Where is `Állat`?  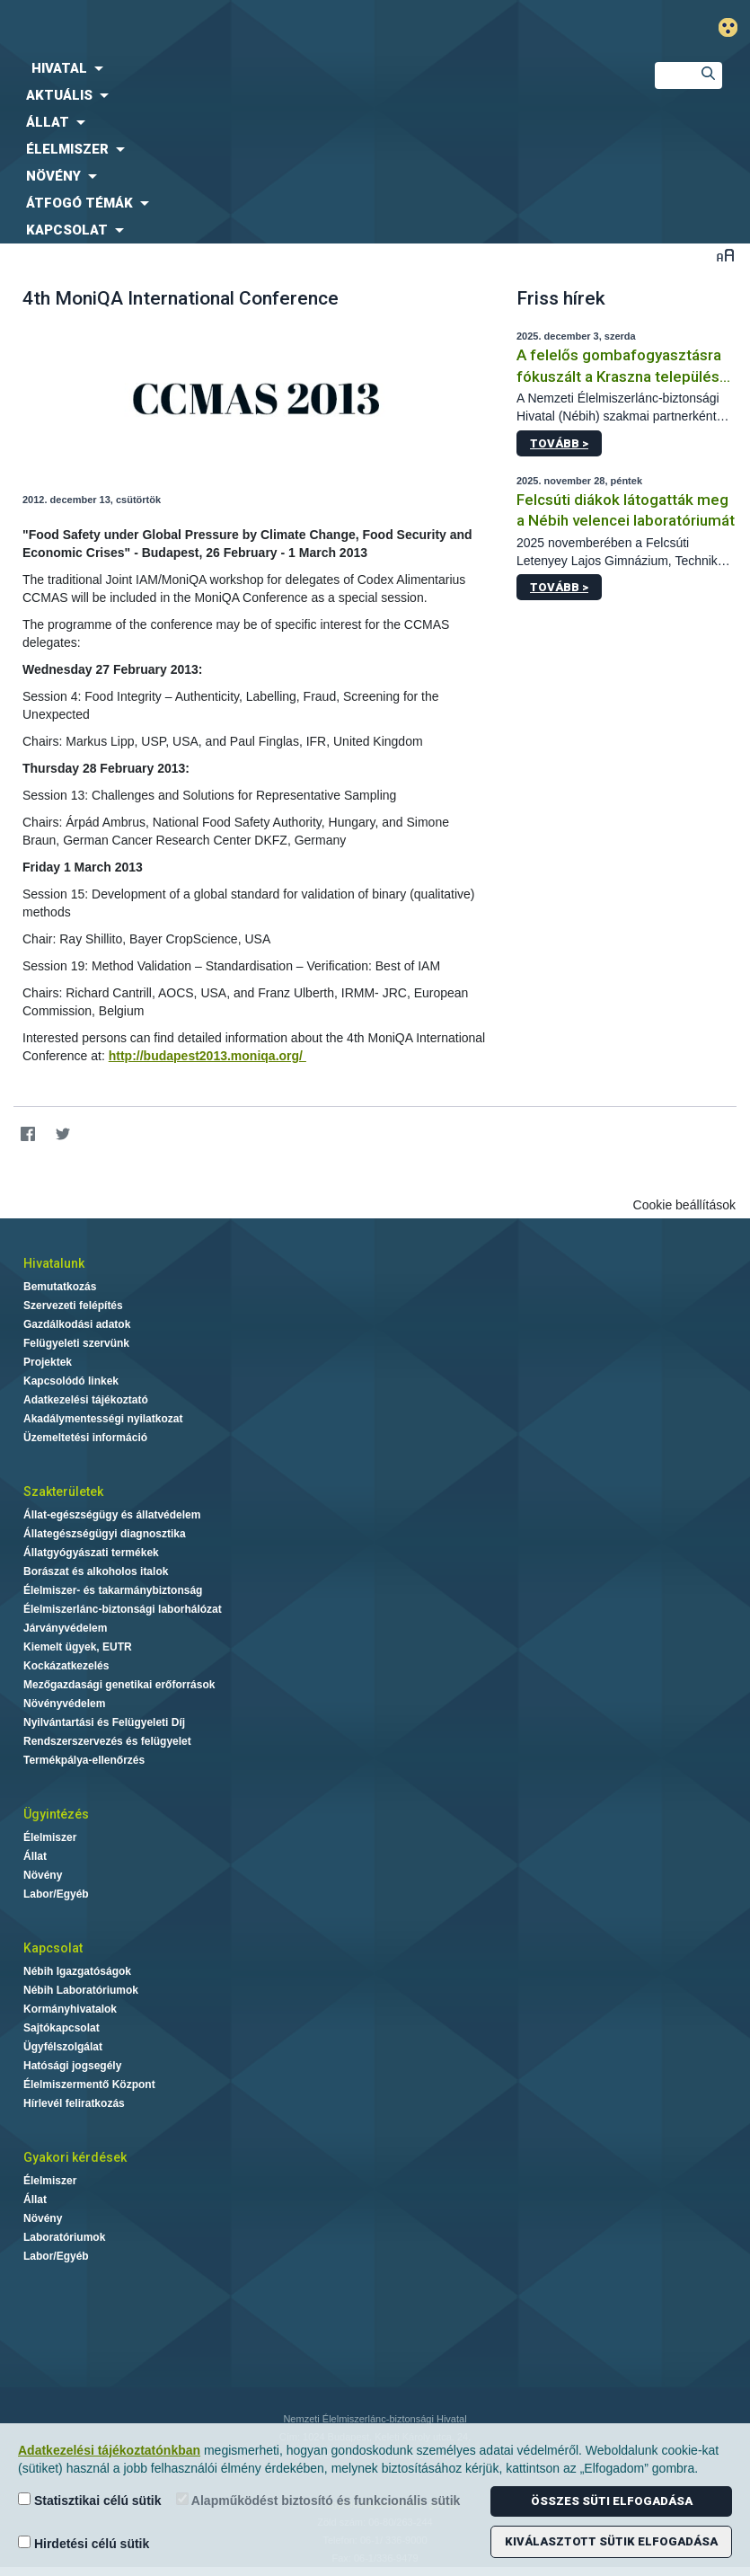 Állat is located at coordinates (35, 1856).